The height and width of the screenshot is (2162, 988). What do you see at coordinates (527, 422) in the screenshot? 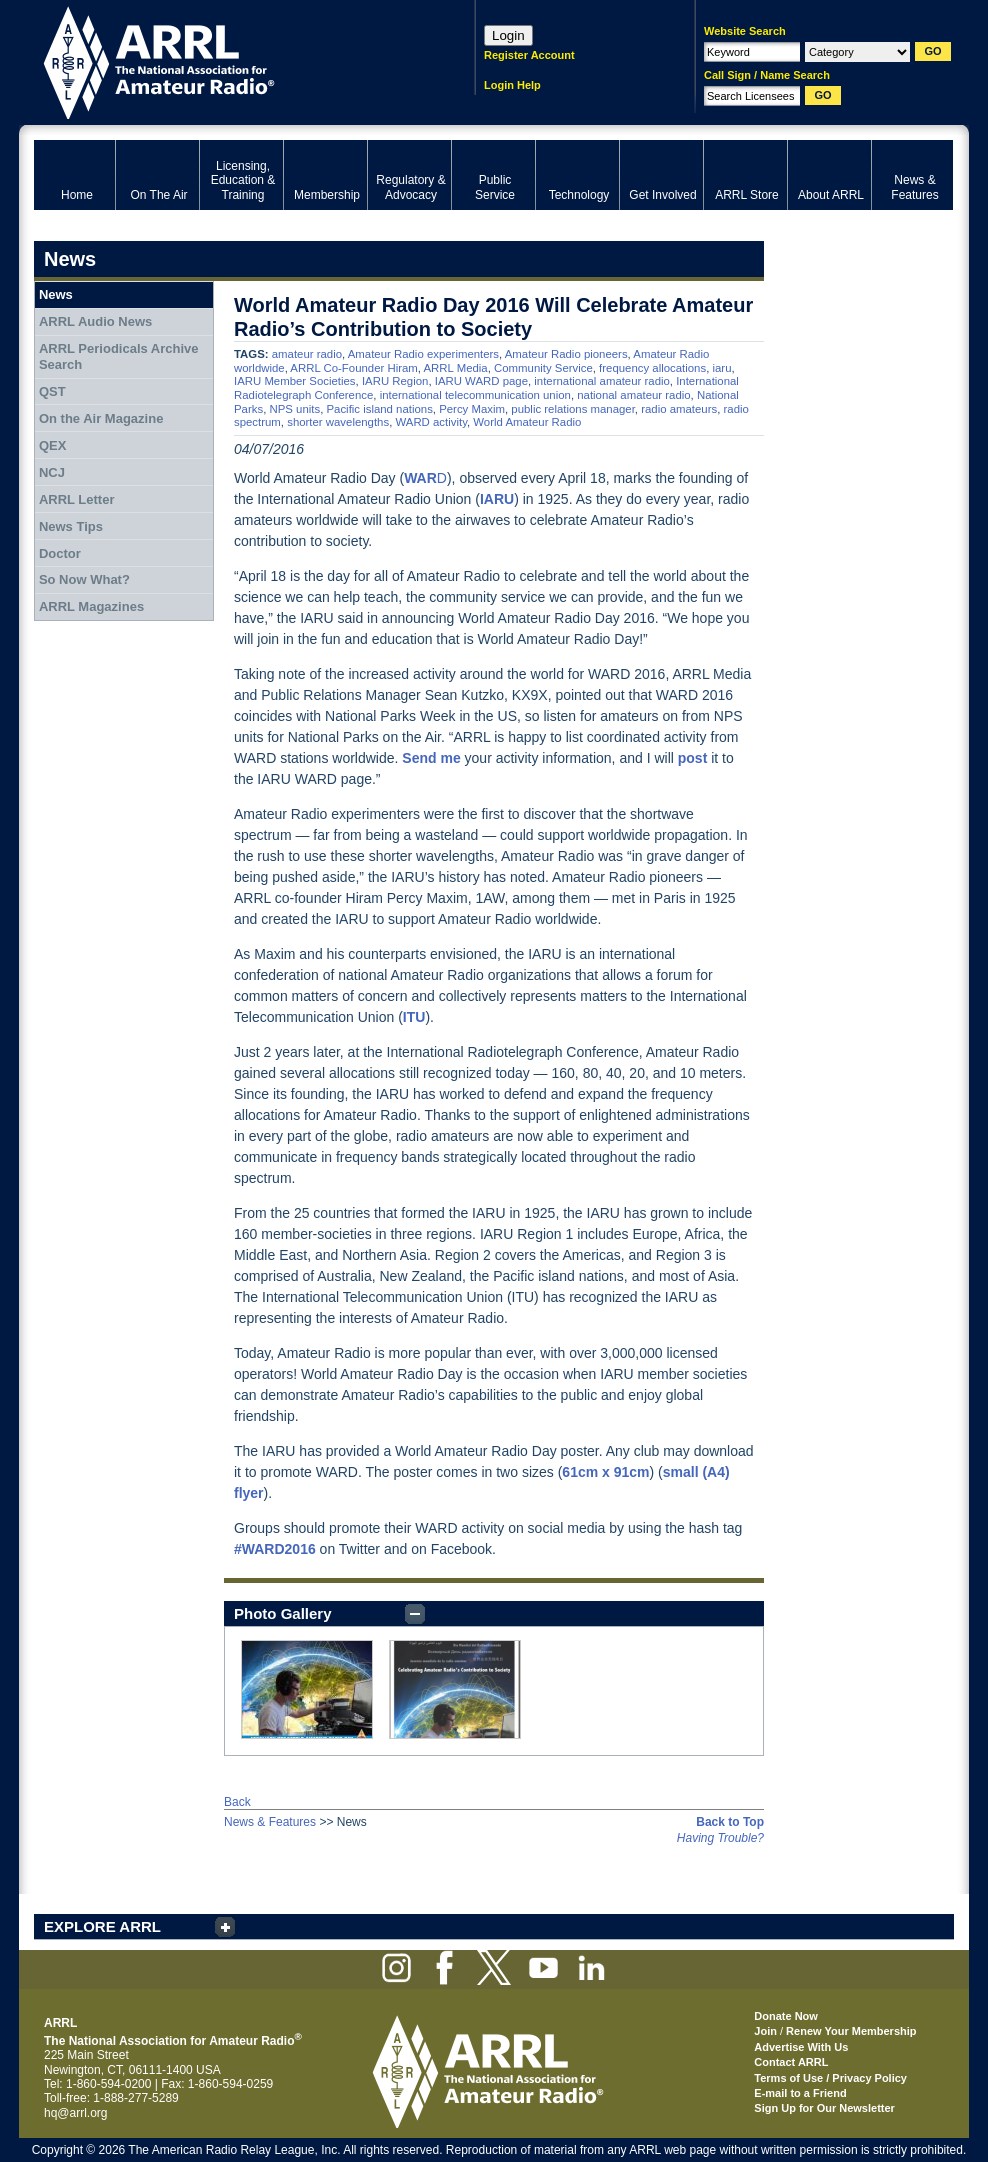
I see `World Amateur Radio` at bounding box center [527, 422].